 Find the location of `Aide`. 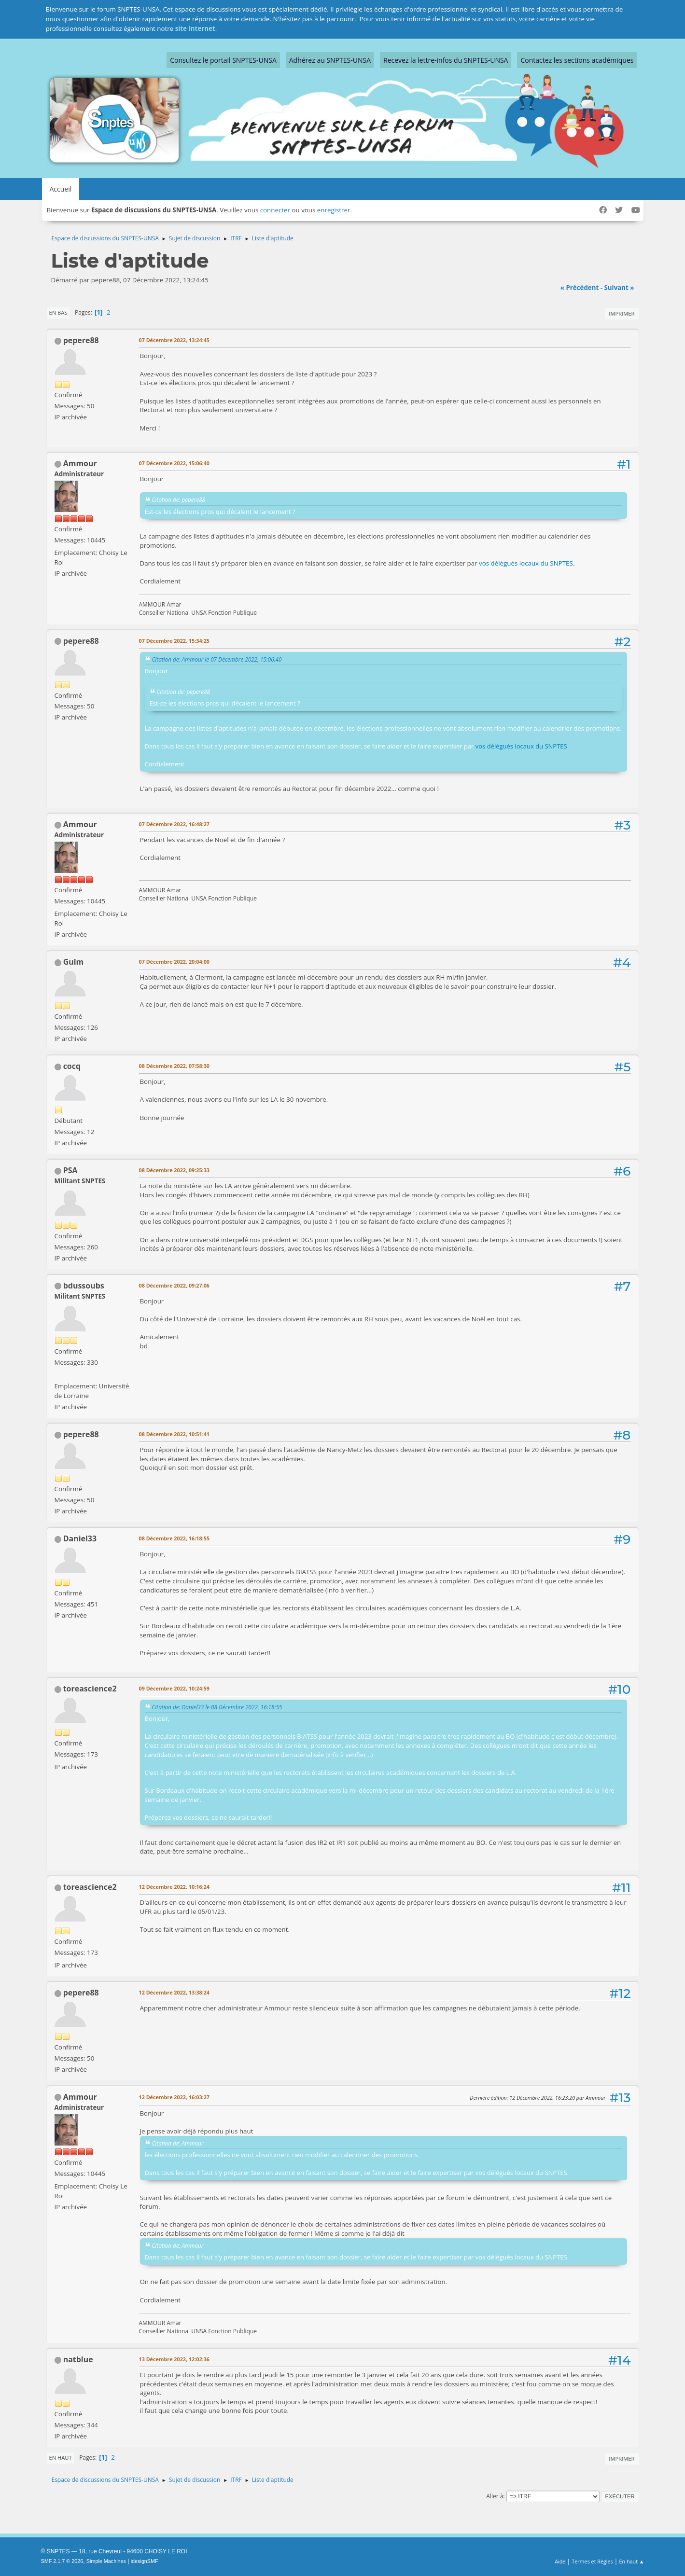

Aide is located at coordinates (560, 2561).